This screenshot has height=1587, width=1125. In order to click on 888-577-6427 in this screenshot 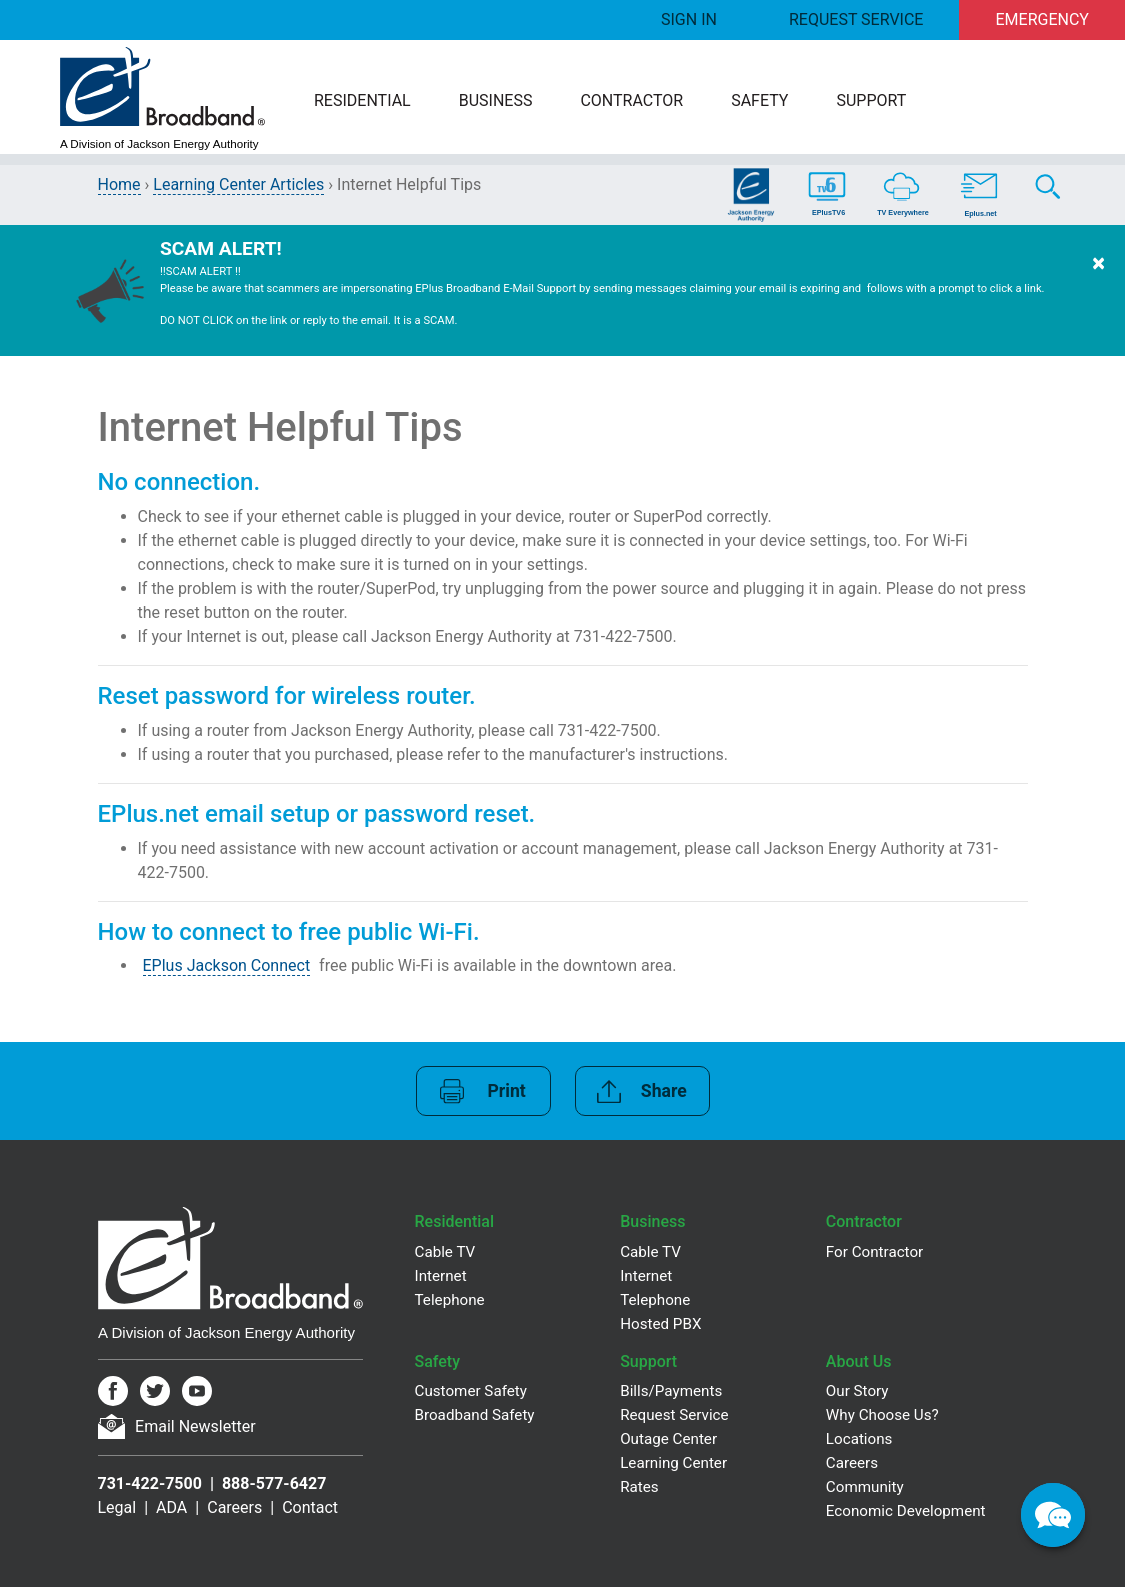, I will do `click(274, 1483)`.